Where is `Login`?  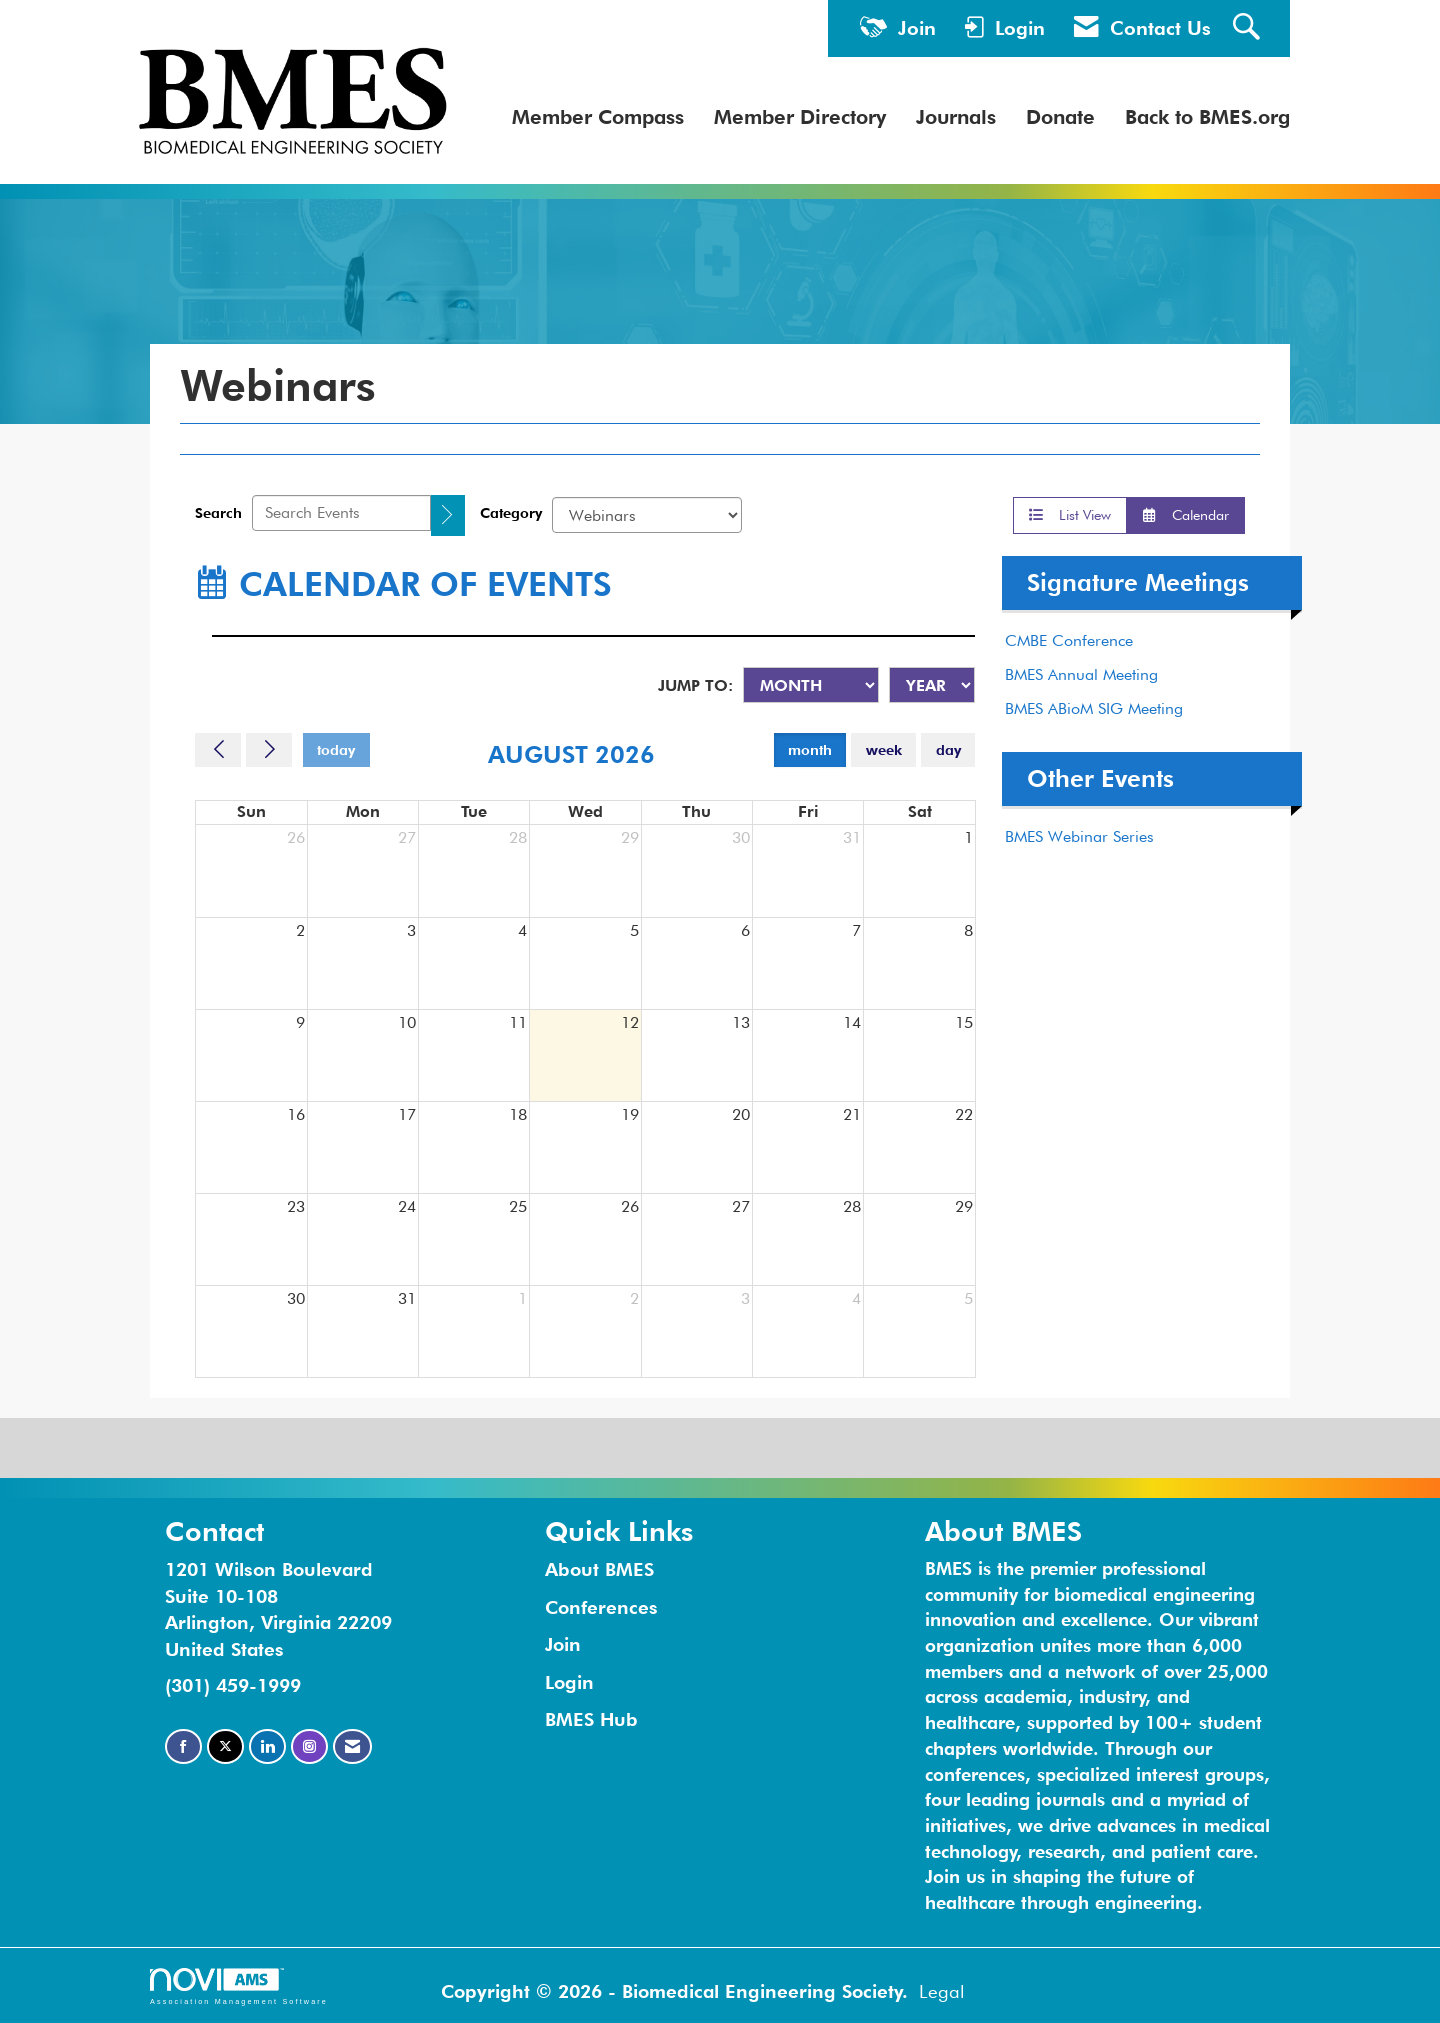 Login is located at coordinates (569, 1682).